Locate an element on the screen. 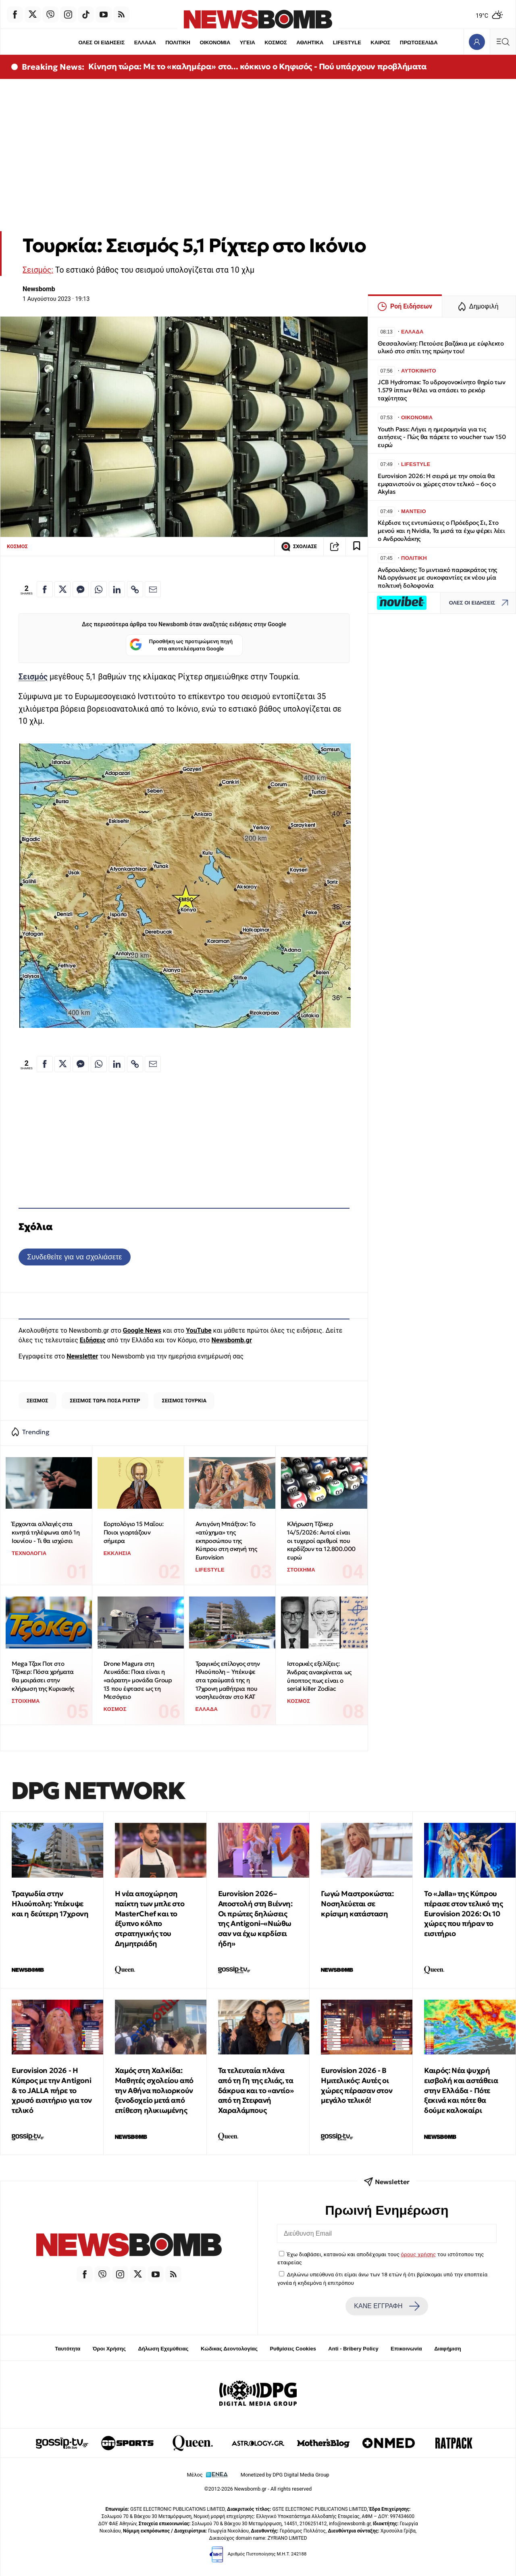  Κώδικας Δεοντολογίας is located at coordinates (229, 2349).